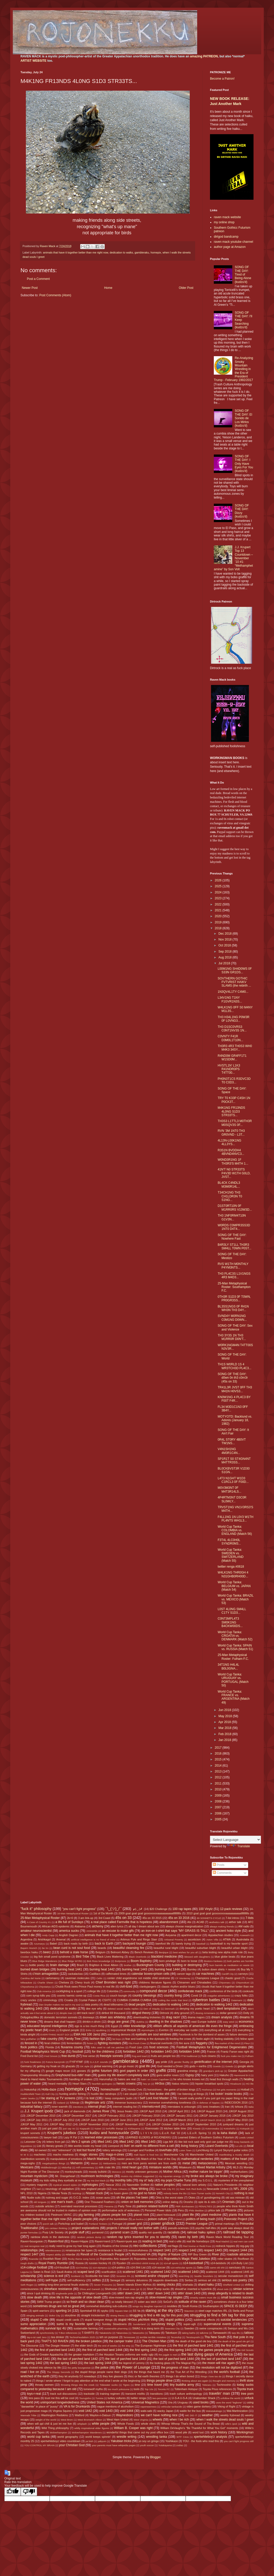  I want to click on c'mon armageddon, so click(46, 1974).